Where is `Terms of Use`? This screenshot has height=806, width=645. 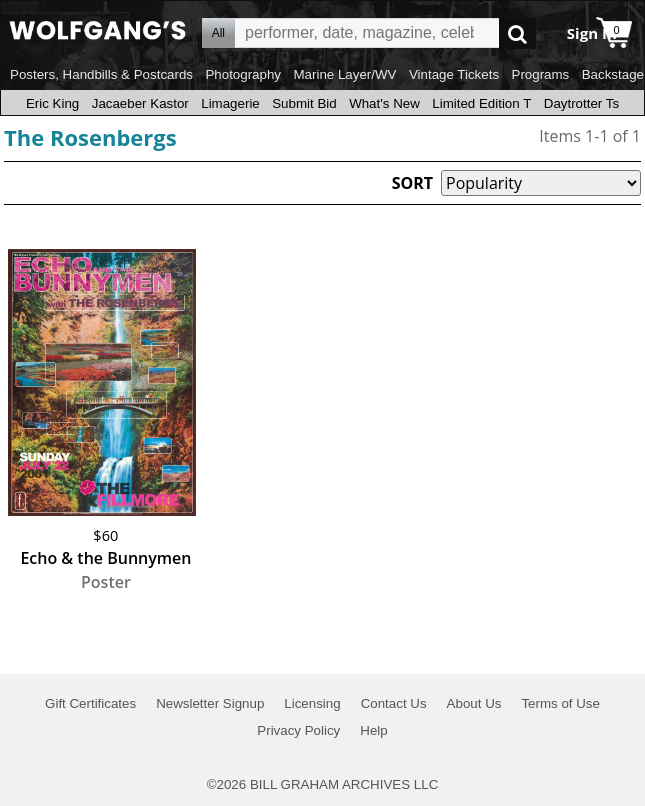 Terms of Use is located at coordinates (560, 703).